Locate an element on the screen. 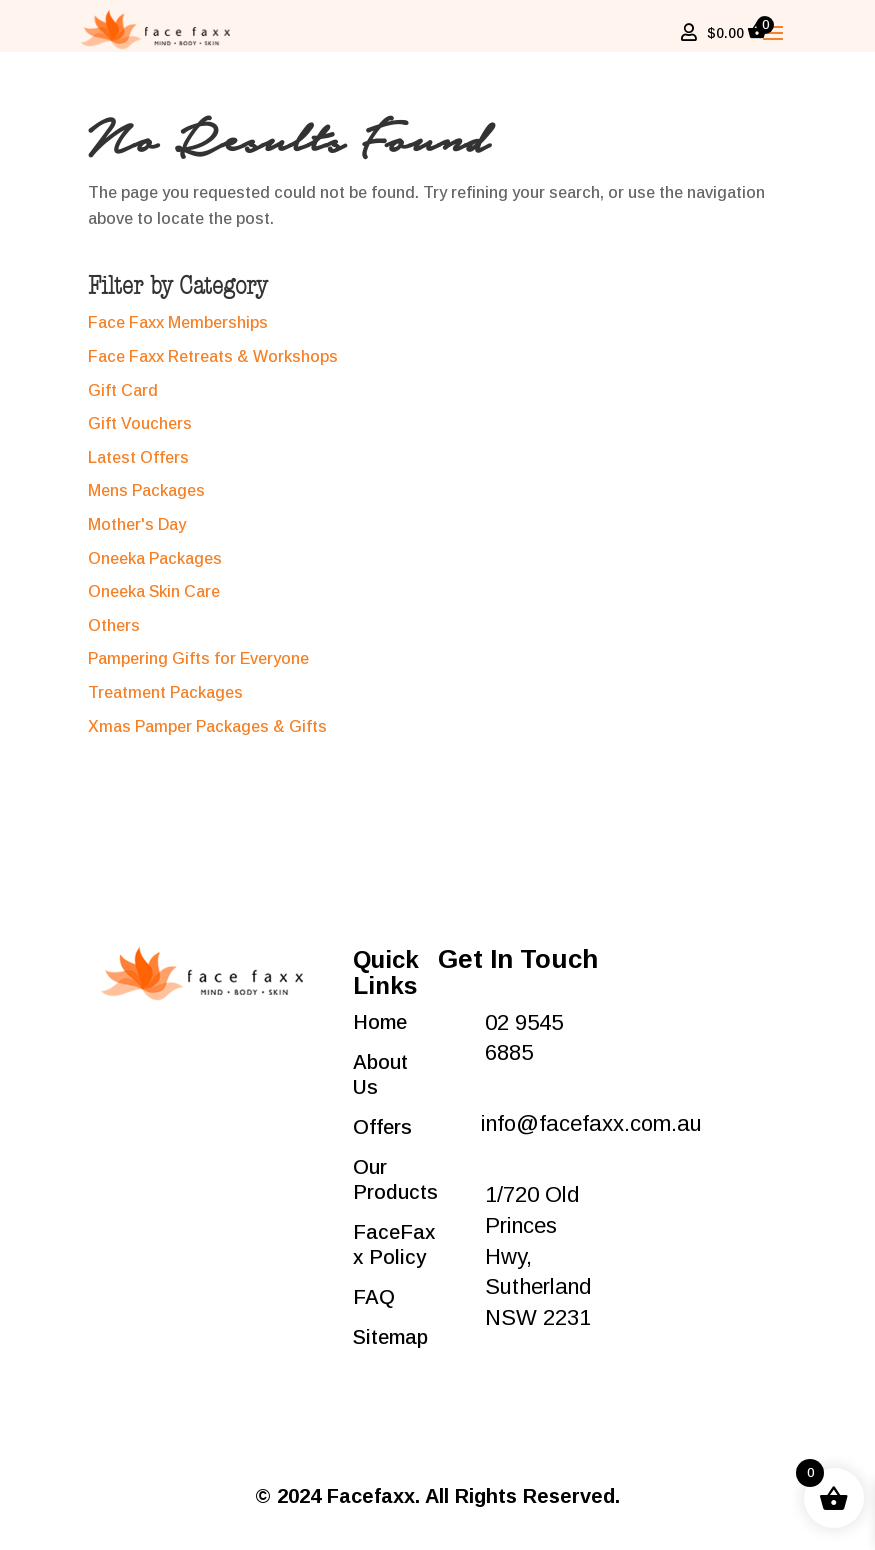  Treatment Packages is located at coordinates (165, 702).